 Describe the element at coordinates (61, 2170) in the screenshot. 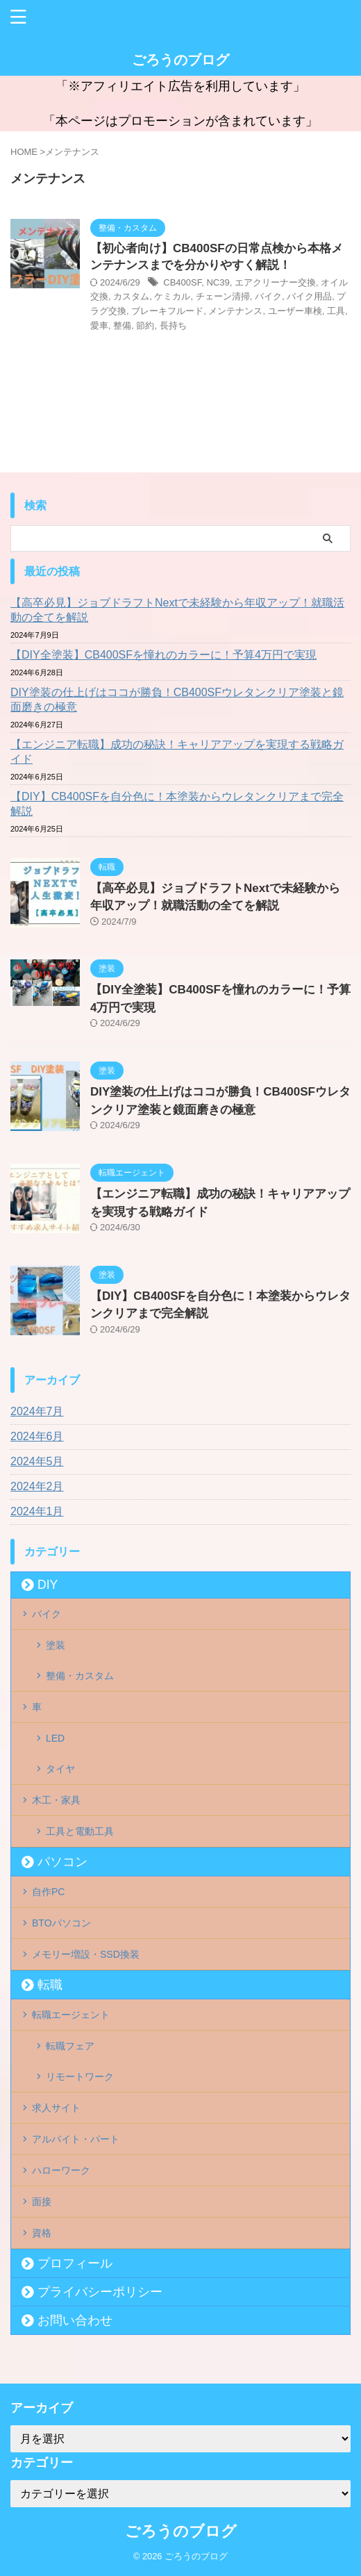

I see `ハローワーク` at that location.